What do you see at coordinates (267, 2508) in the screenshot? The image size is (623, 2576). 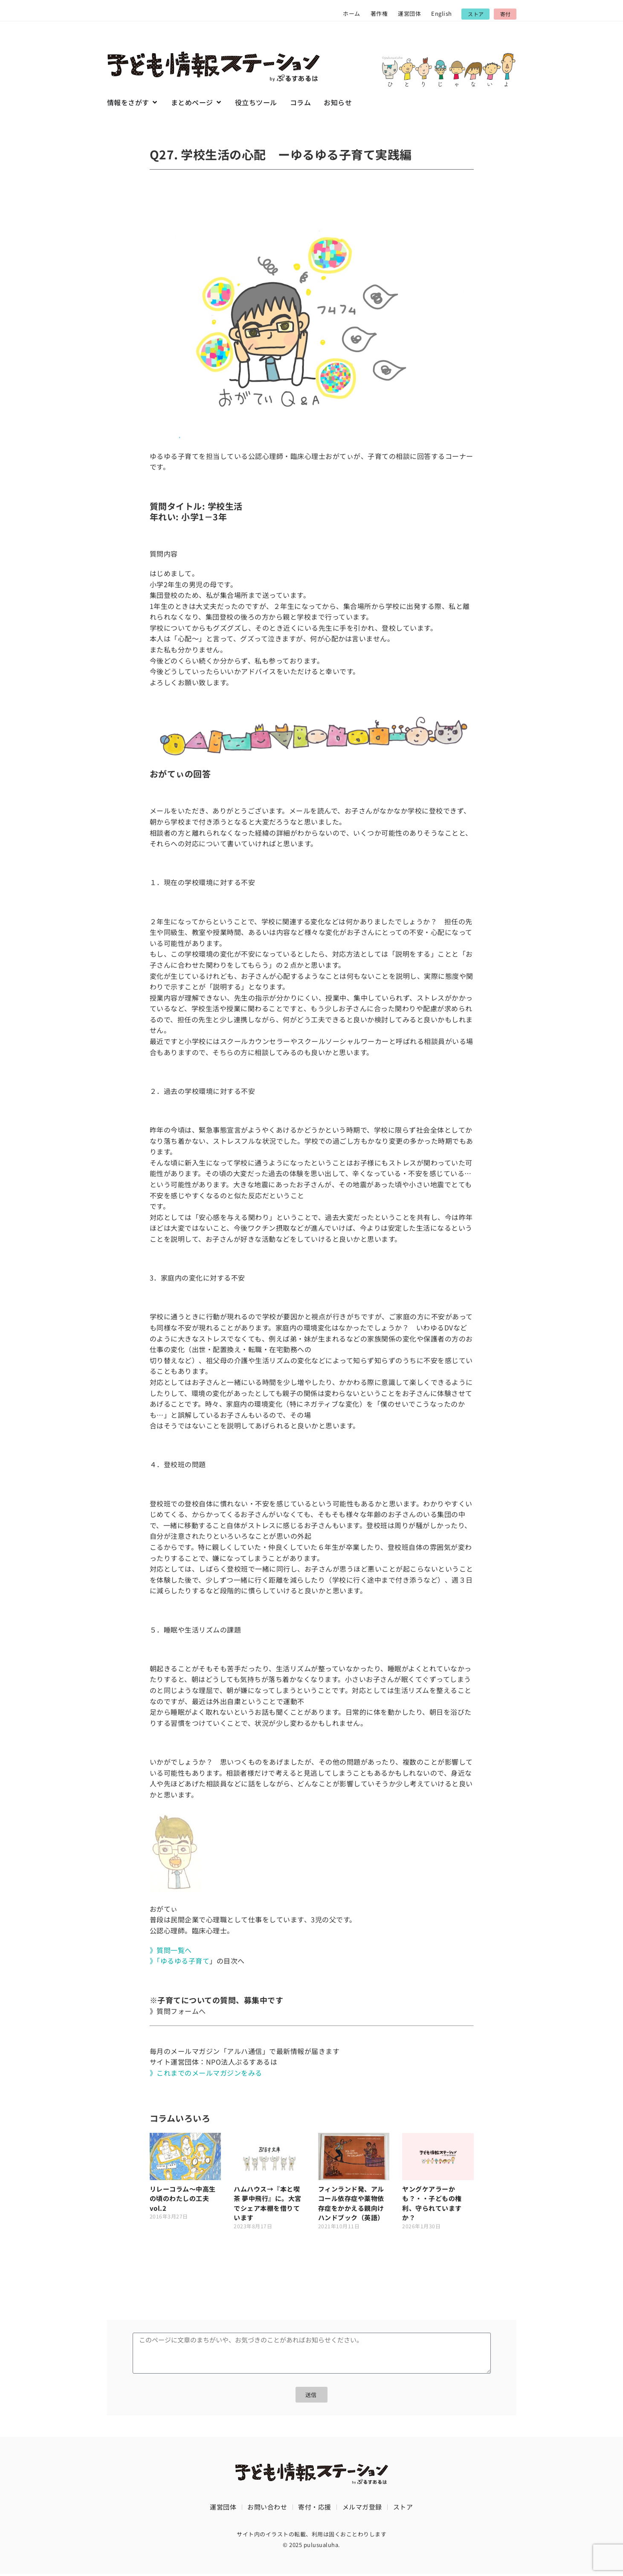 I see `お問い合わせ` at bounding box center [267, 2508].